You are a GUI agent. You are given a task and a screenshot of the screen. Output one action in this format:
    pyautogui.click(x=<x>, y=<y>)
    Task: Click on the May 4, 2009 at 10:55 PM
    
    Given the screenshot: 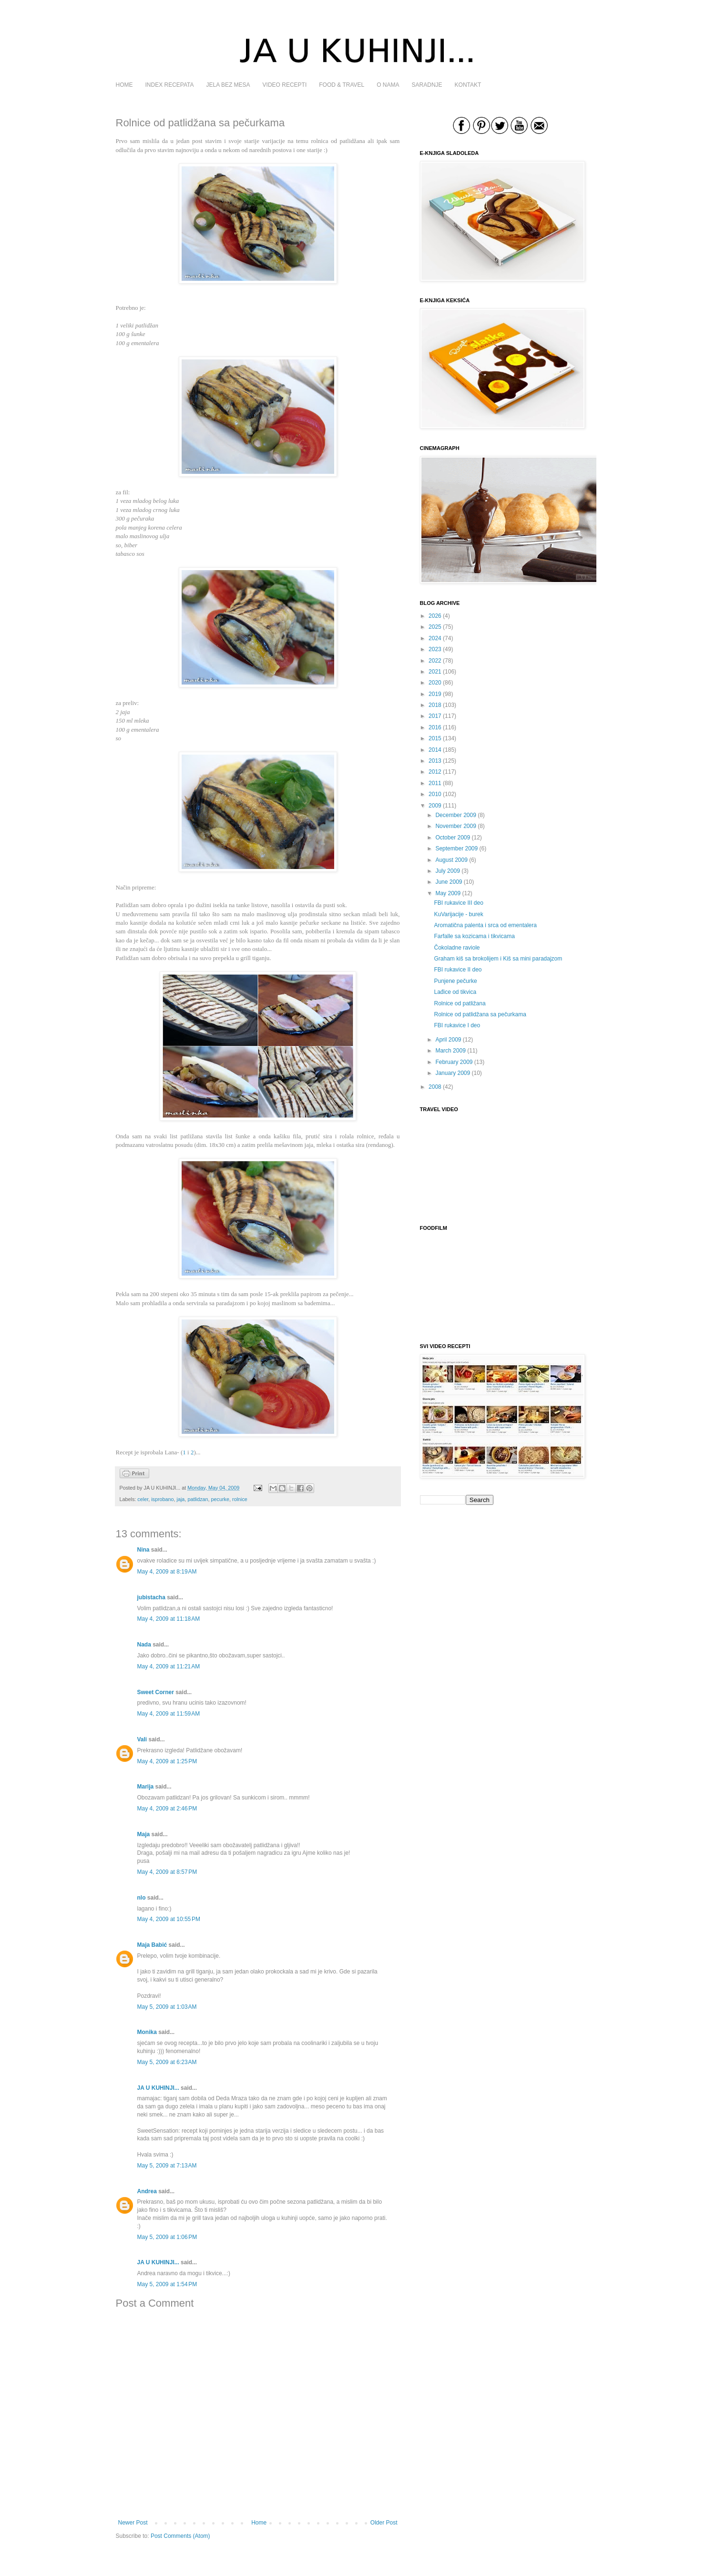 What is the action you would take?
    pyautogui.click(x=168, y=1919)
    